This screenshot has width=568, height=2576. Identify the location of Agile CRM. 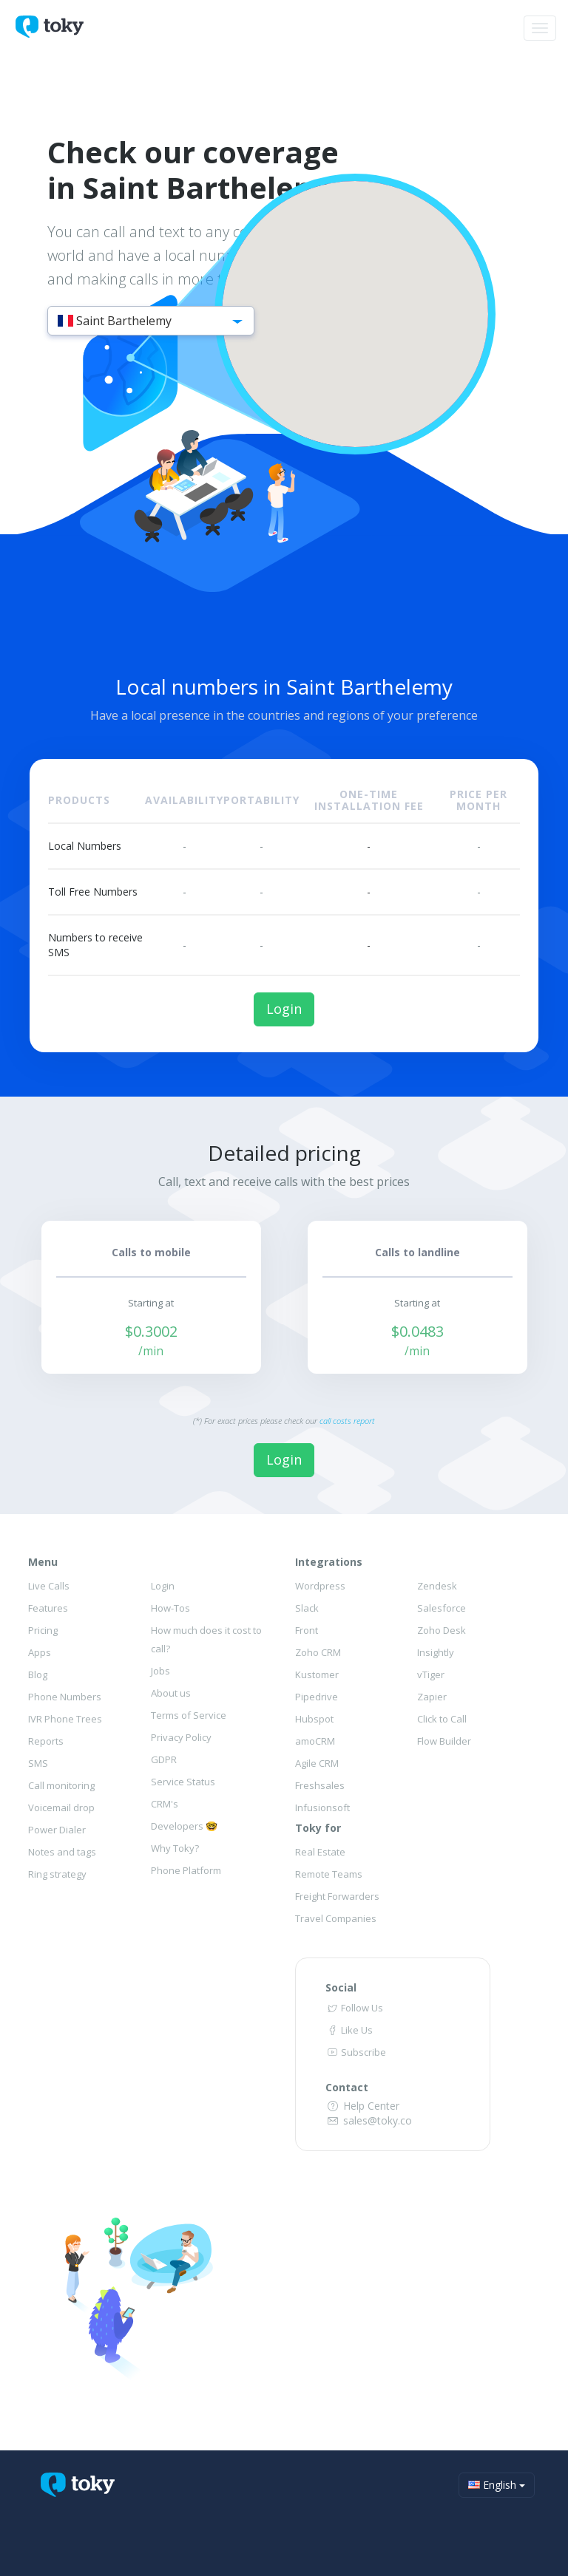
(317, 1763).